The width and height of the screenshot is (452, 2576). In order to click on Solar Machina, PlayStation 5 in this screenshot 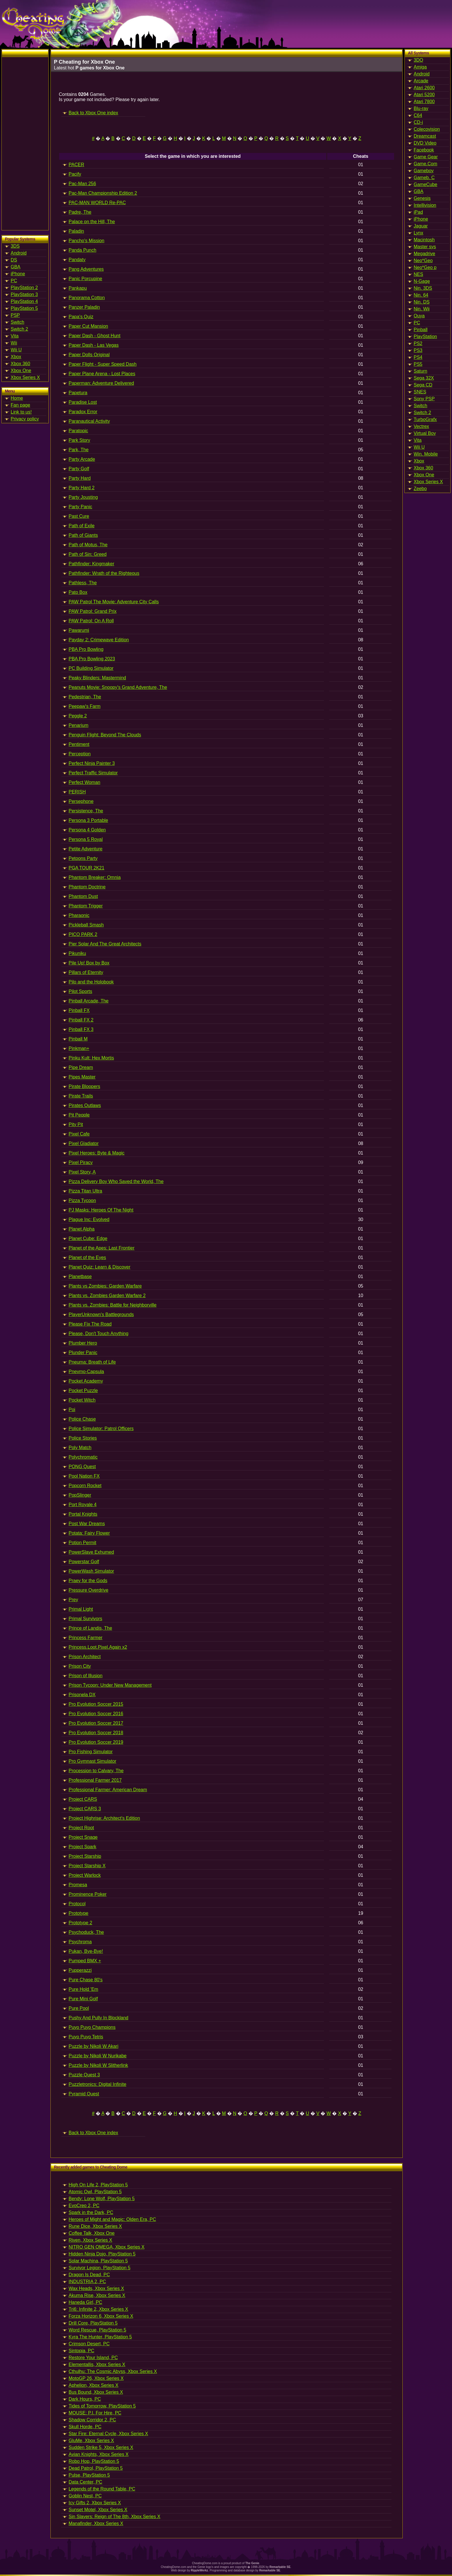, I will do `click(98, 2260)`.